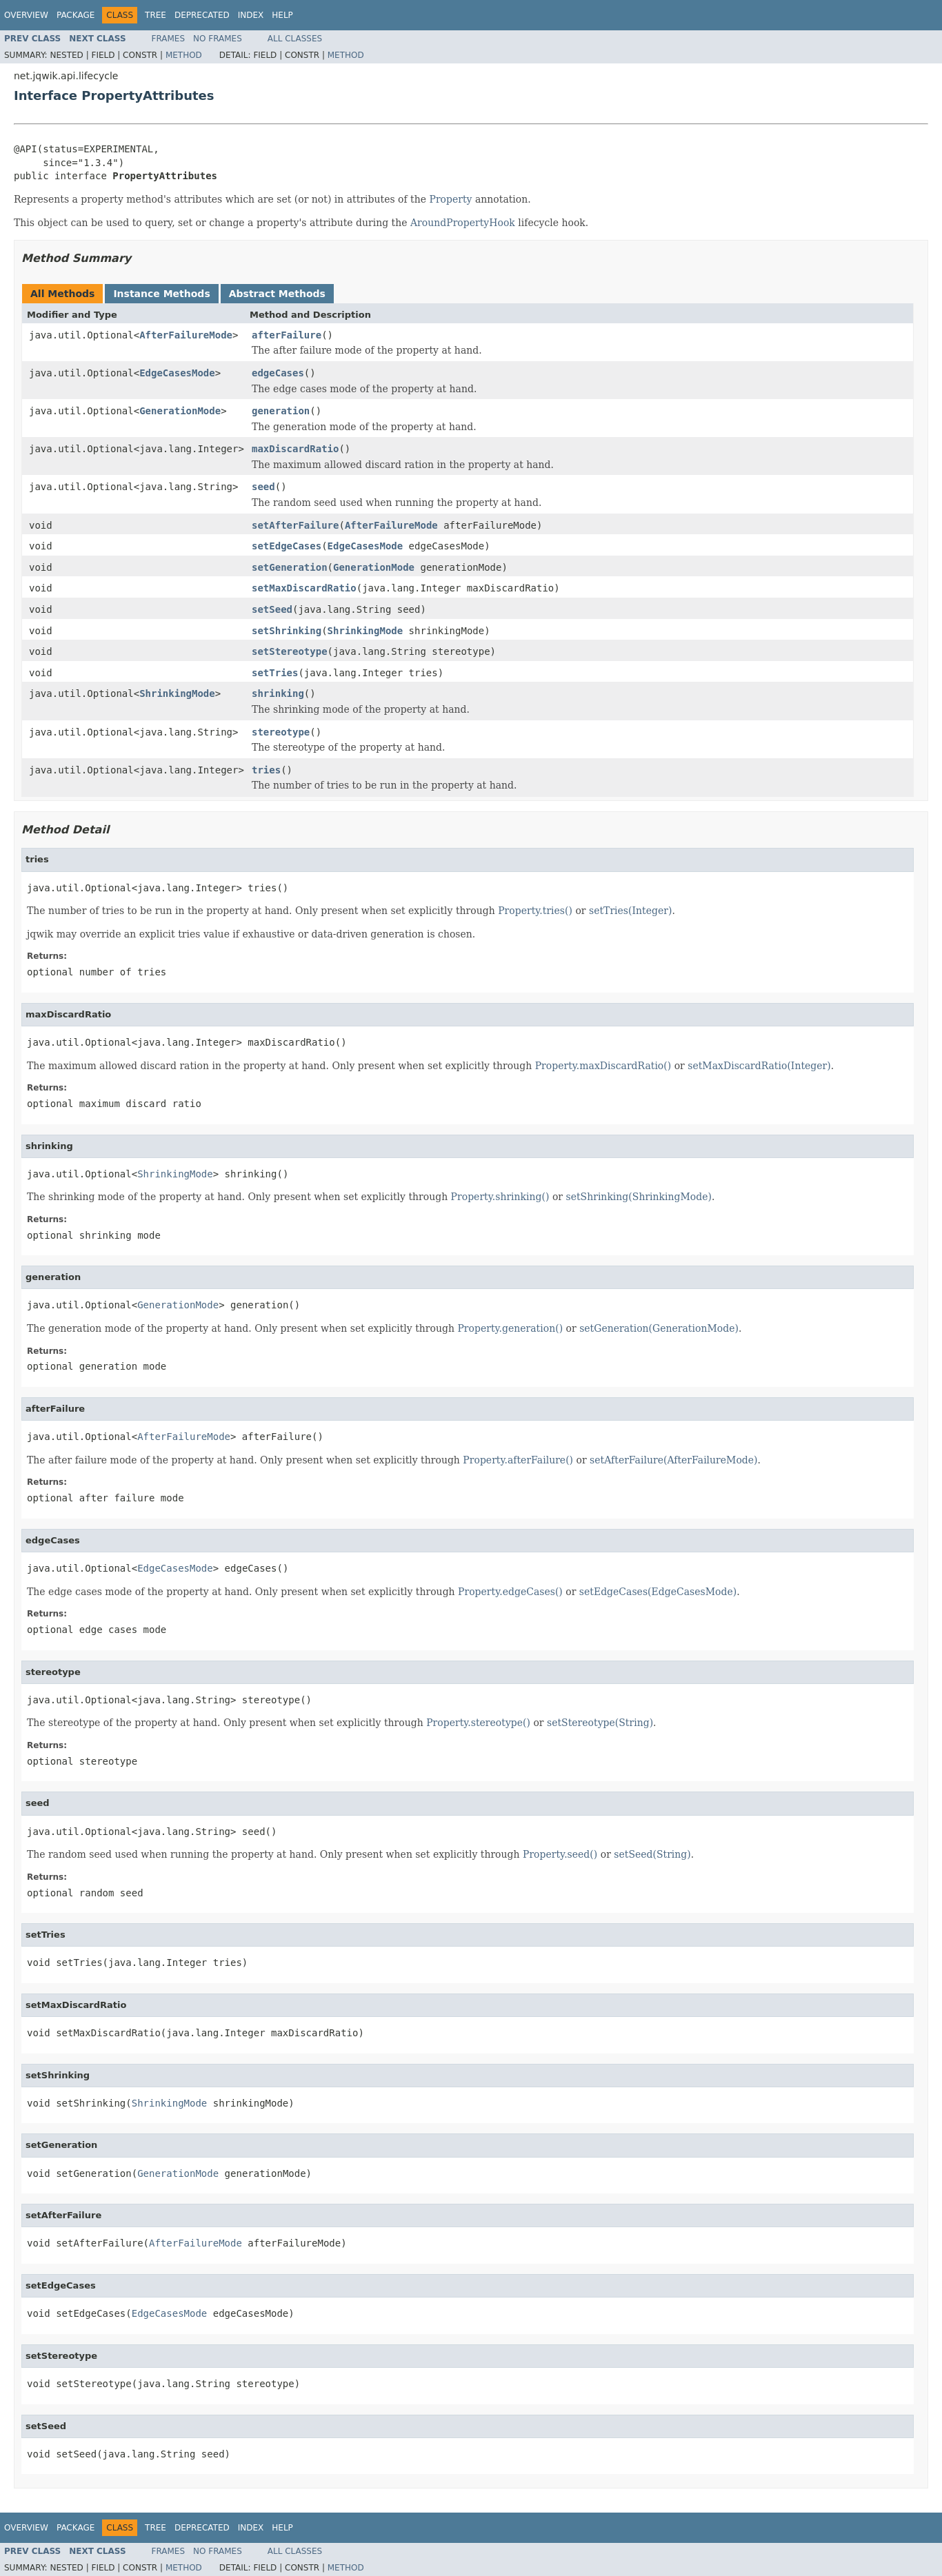 Image resolution: width=942 pixels, height=2576 pixels. I want to click on Property.maxDiscardRatio(), so click(603, 1065).